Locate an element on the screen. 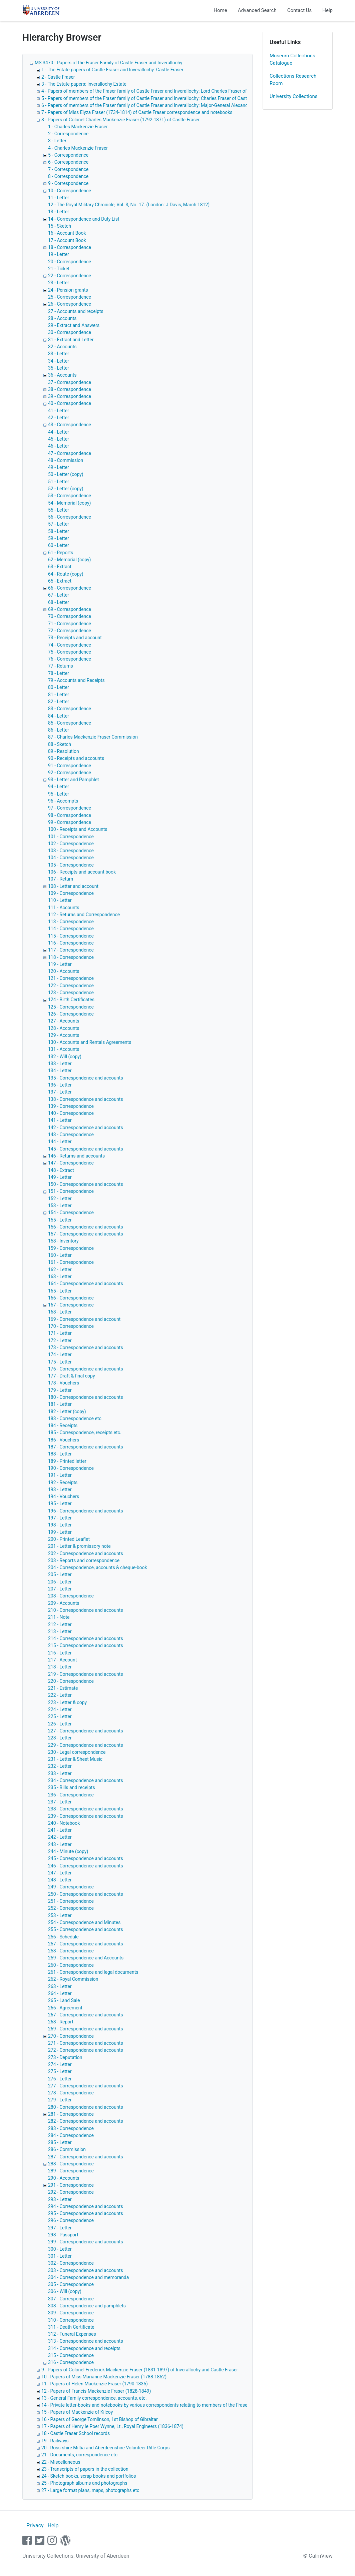 Image resolution: width=355 pixels, height=2576 pixels. 127 - Accounts is located at coordinates (63, 1021).